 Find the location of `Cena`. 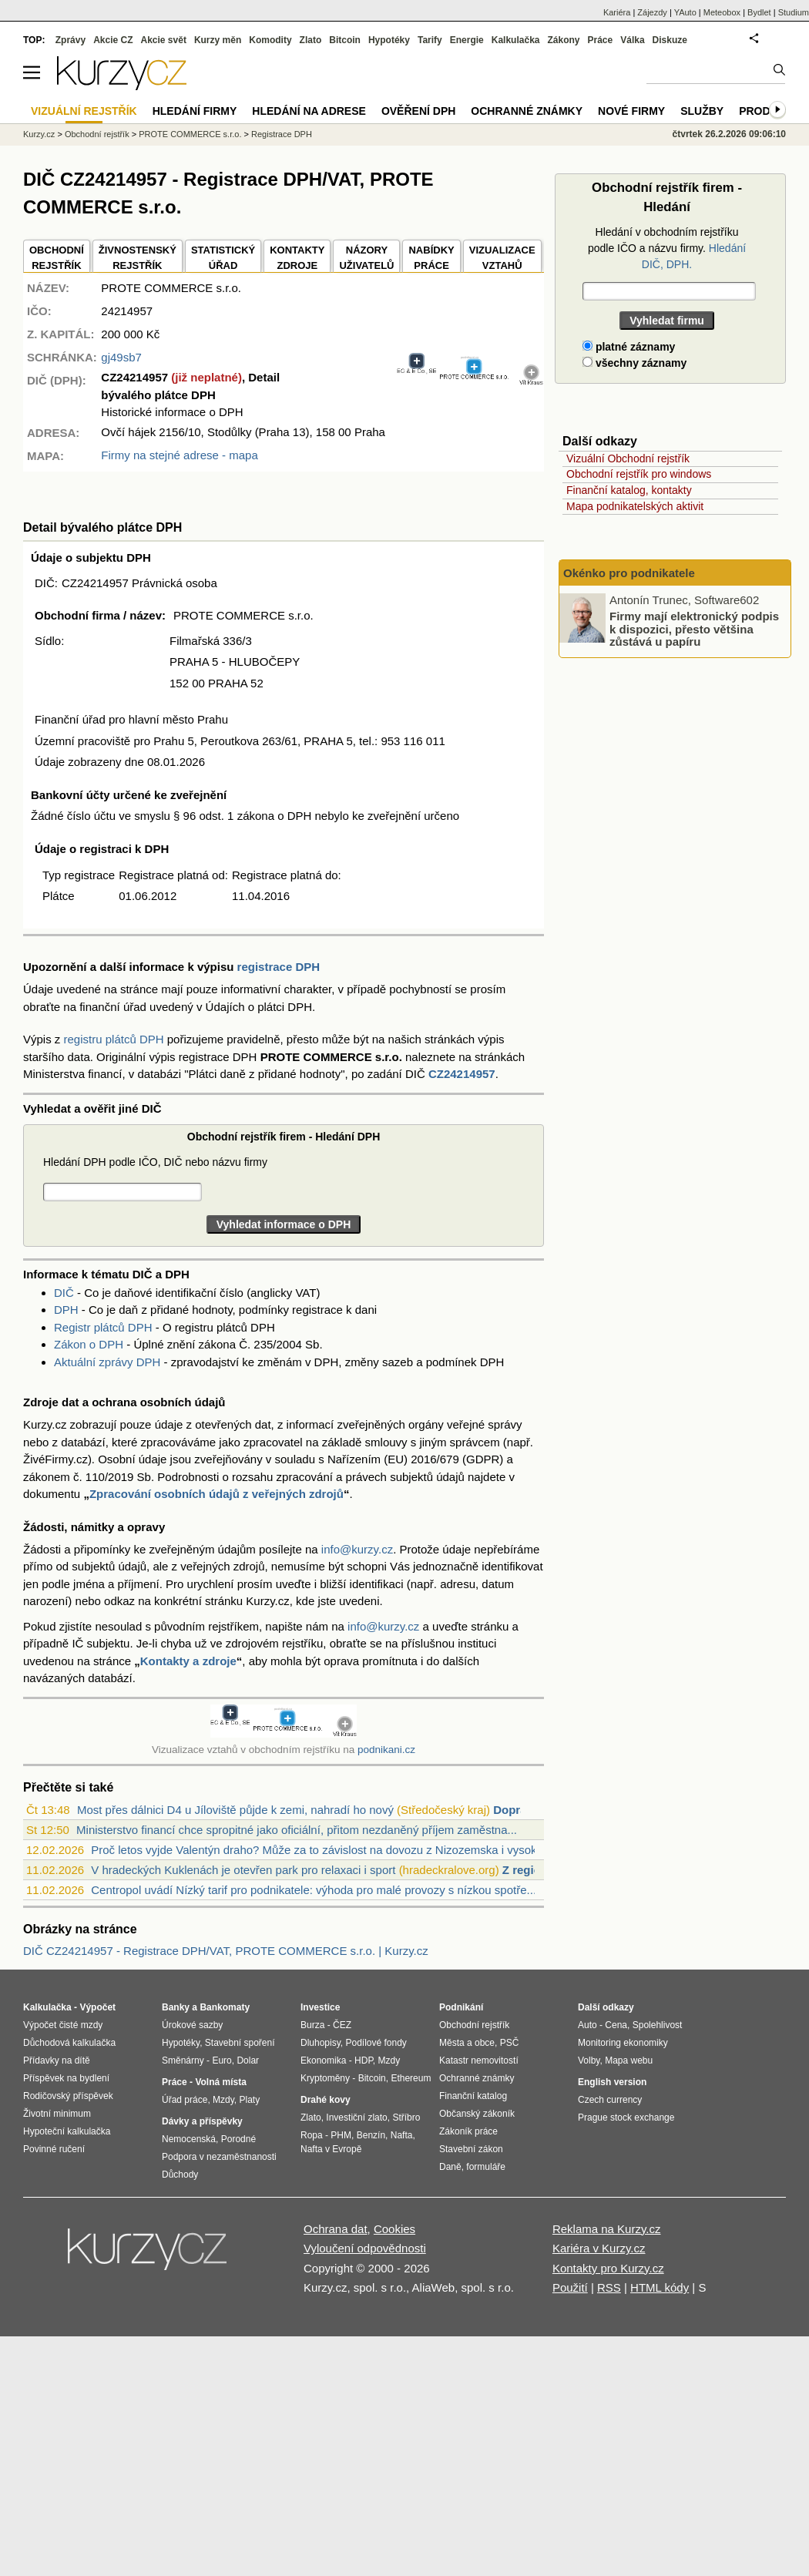

Cena is located at coordinates (616, 2025).